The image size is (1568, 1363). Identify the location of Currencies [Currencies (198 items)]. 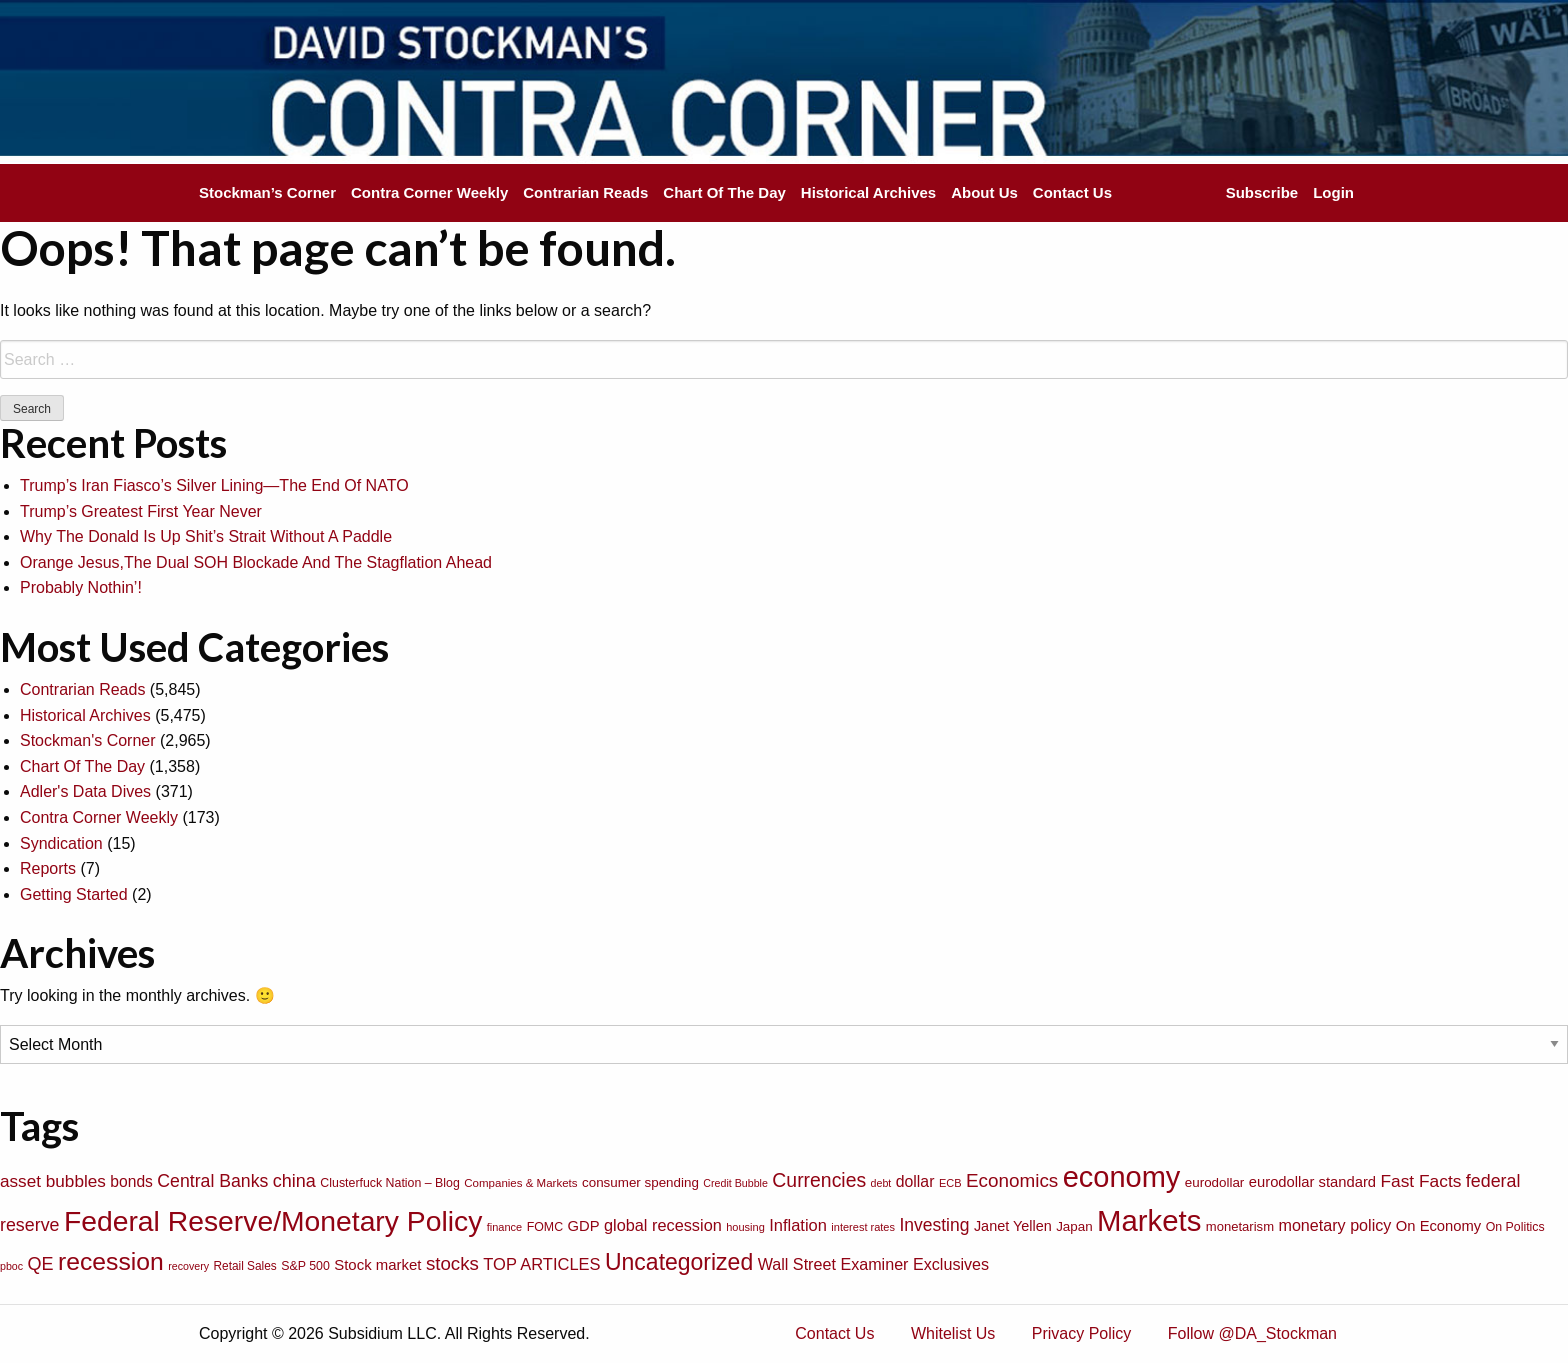
(819, 1180).